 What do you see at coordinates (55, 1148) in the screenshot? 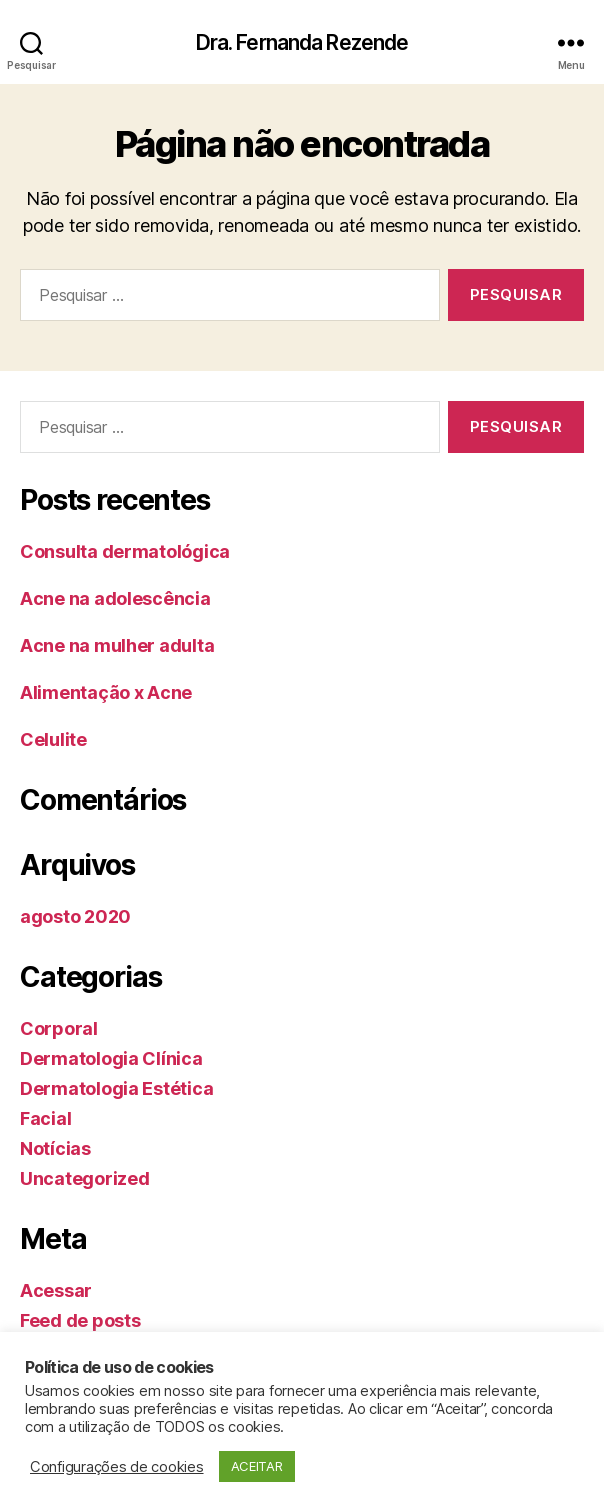
I see `Notícias` at bounding box center [55, 1148].